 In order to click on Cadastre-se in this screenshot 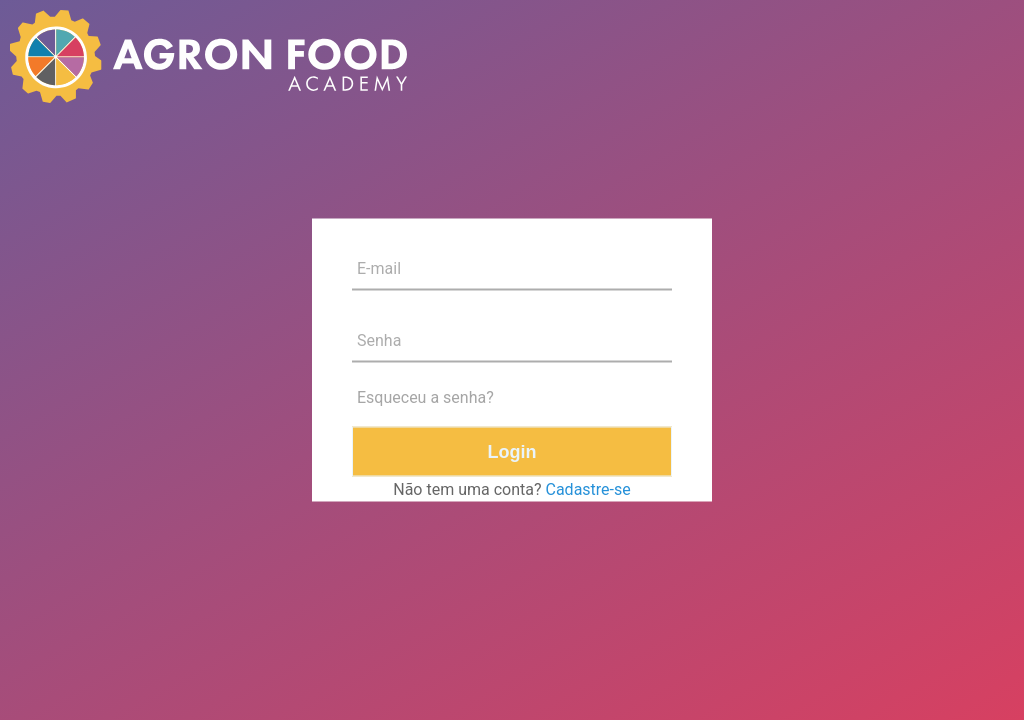, I will do `click(588, 489)`.